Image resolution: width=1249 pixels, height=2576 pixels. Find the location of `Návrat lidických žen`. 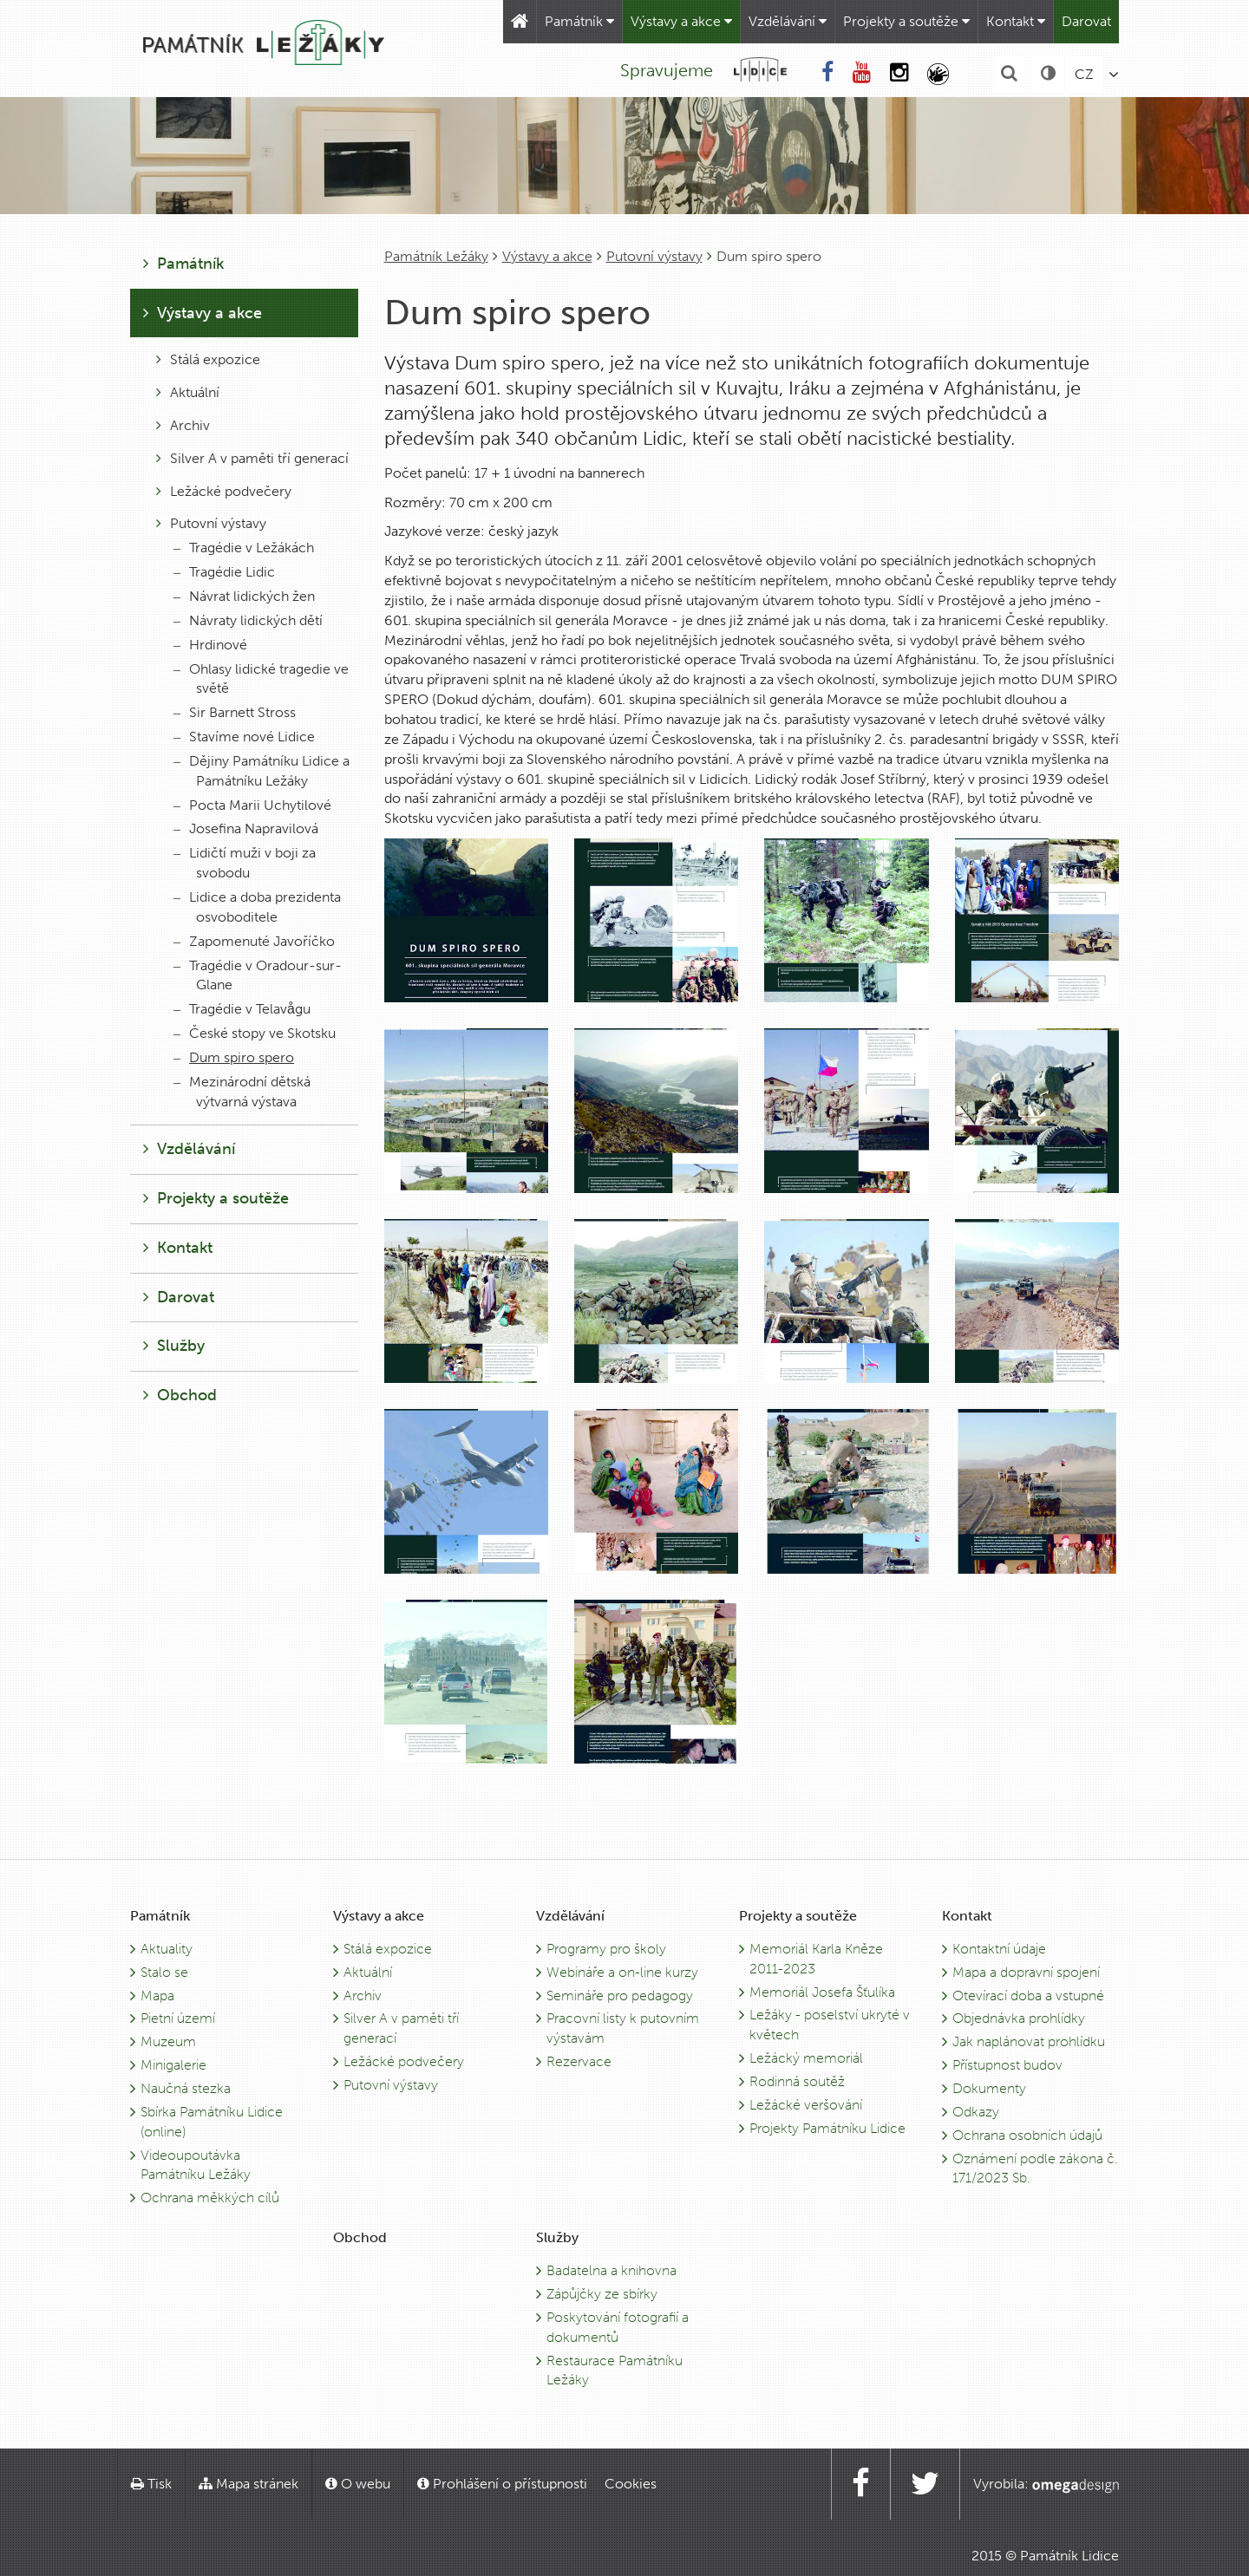

Návrat lidických žen is located at coordinates (244, 596).